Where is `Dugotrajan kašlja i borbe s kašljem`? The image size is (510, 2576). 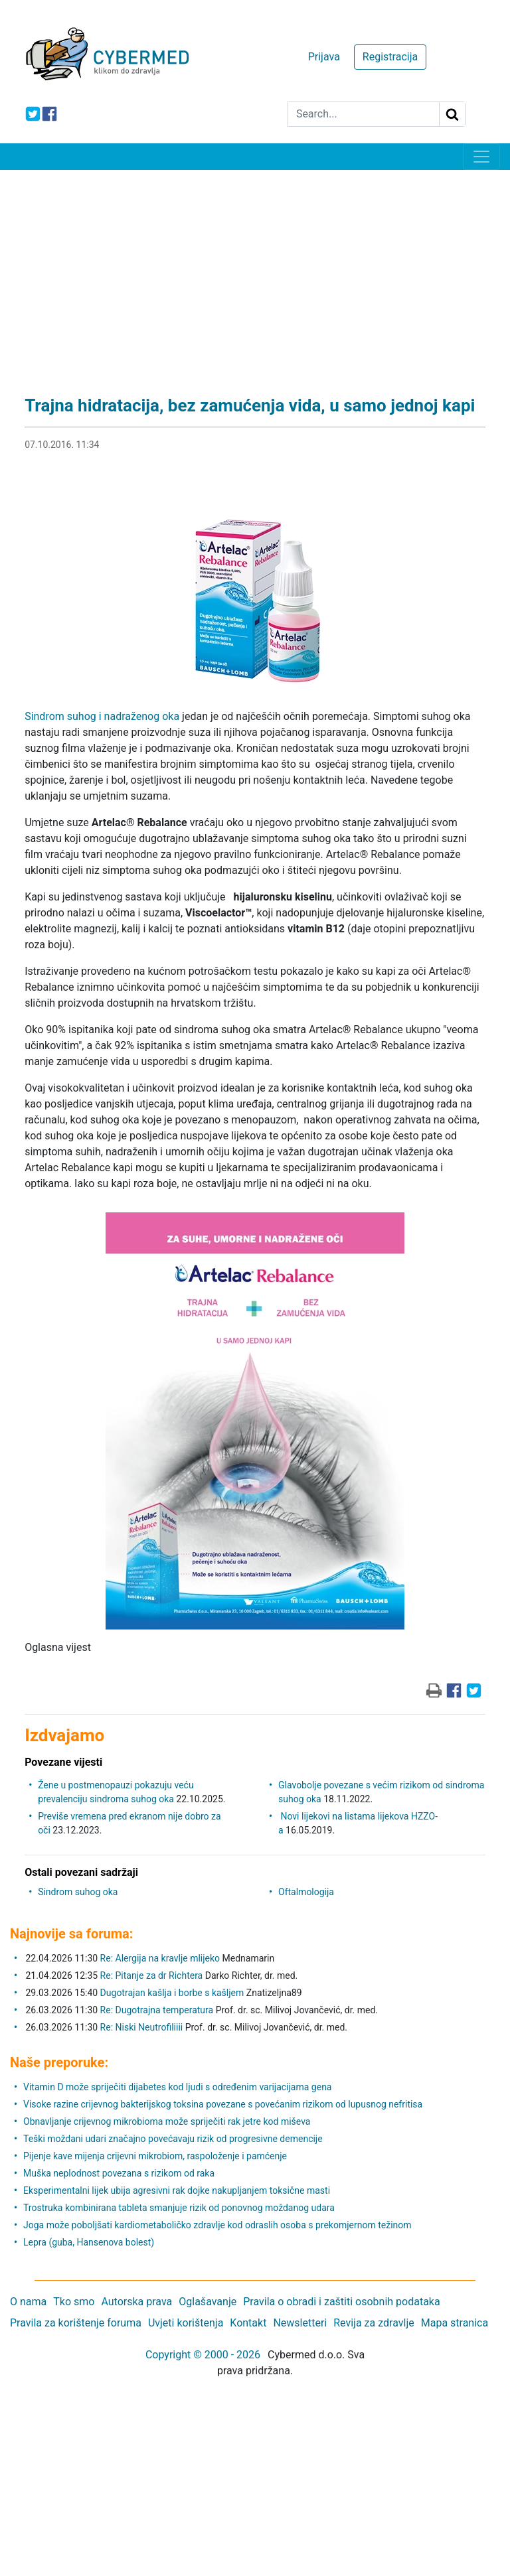 Dugotrajan kašlja i borbe s kašljem is located at coordinates (172, 1992).